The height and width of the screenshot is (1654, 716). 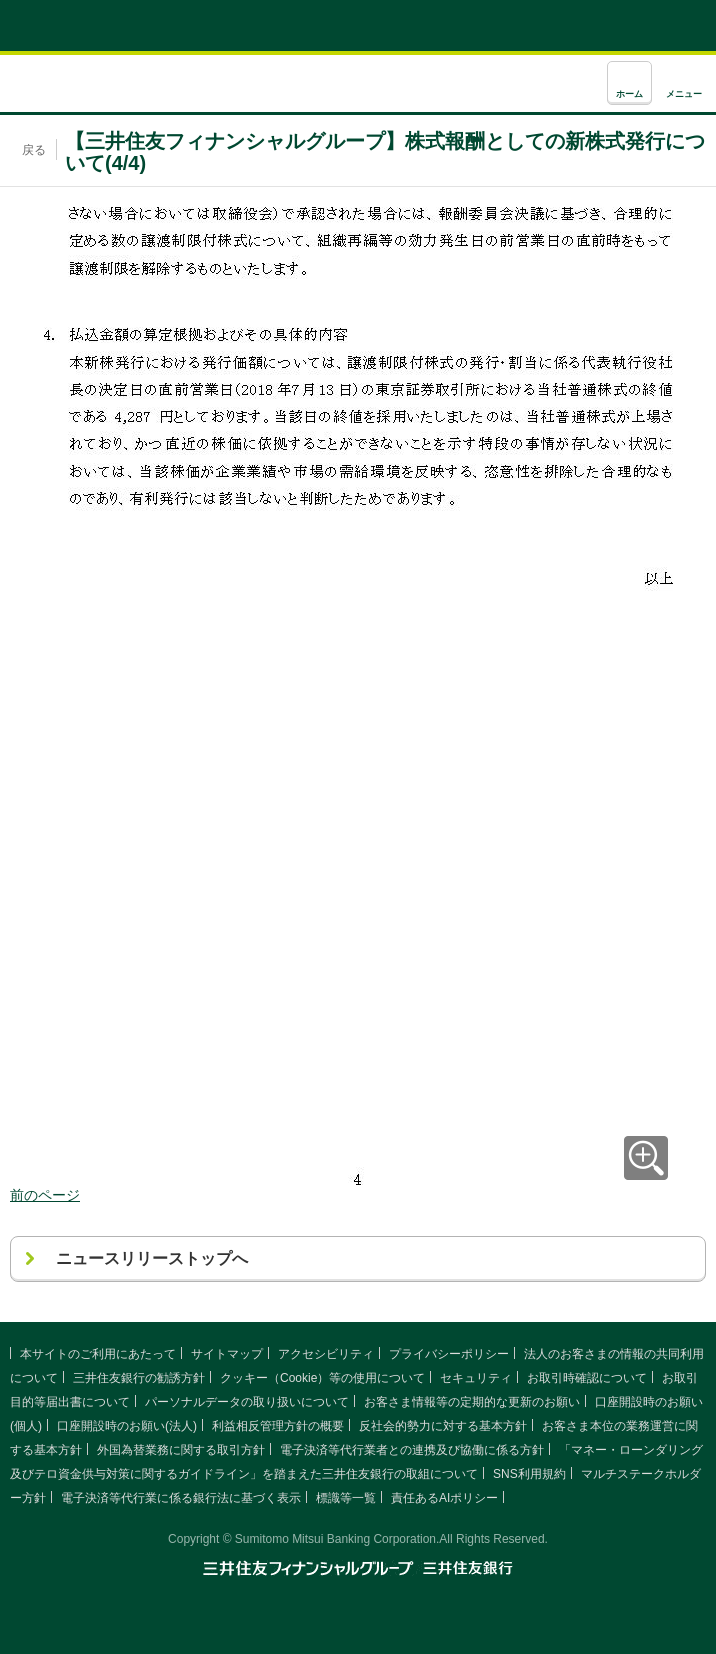 I want to click on 前のページ, so click(x=45, y=1195).